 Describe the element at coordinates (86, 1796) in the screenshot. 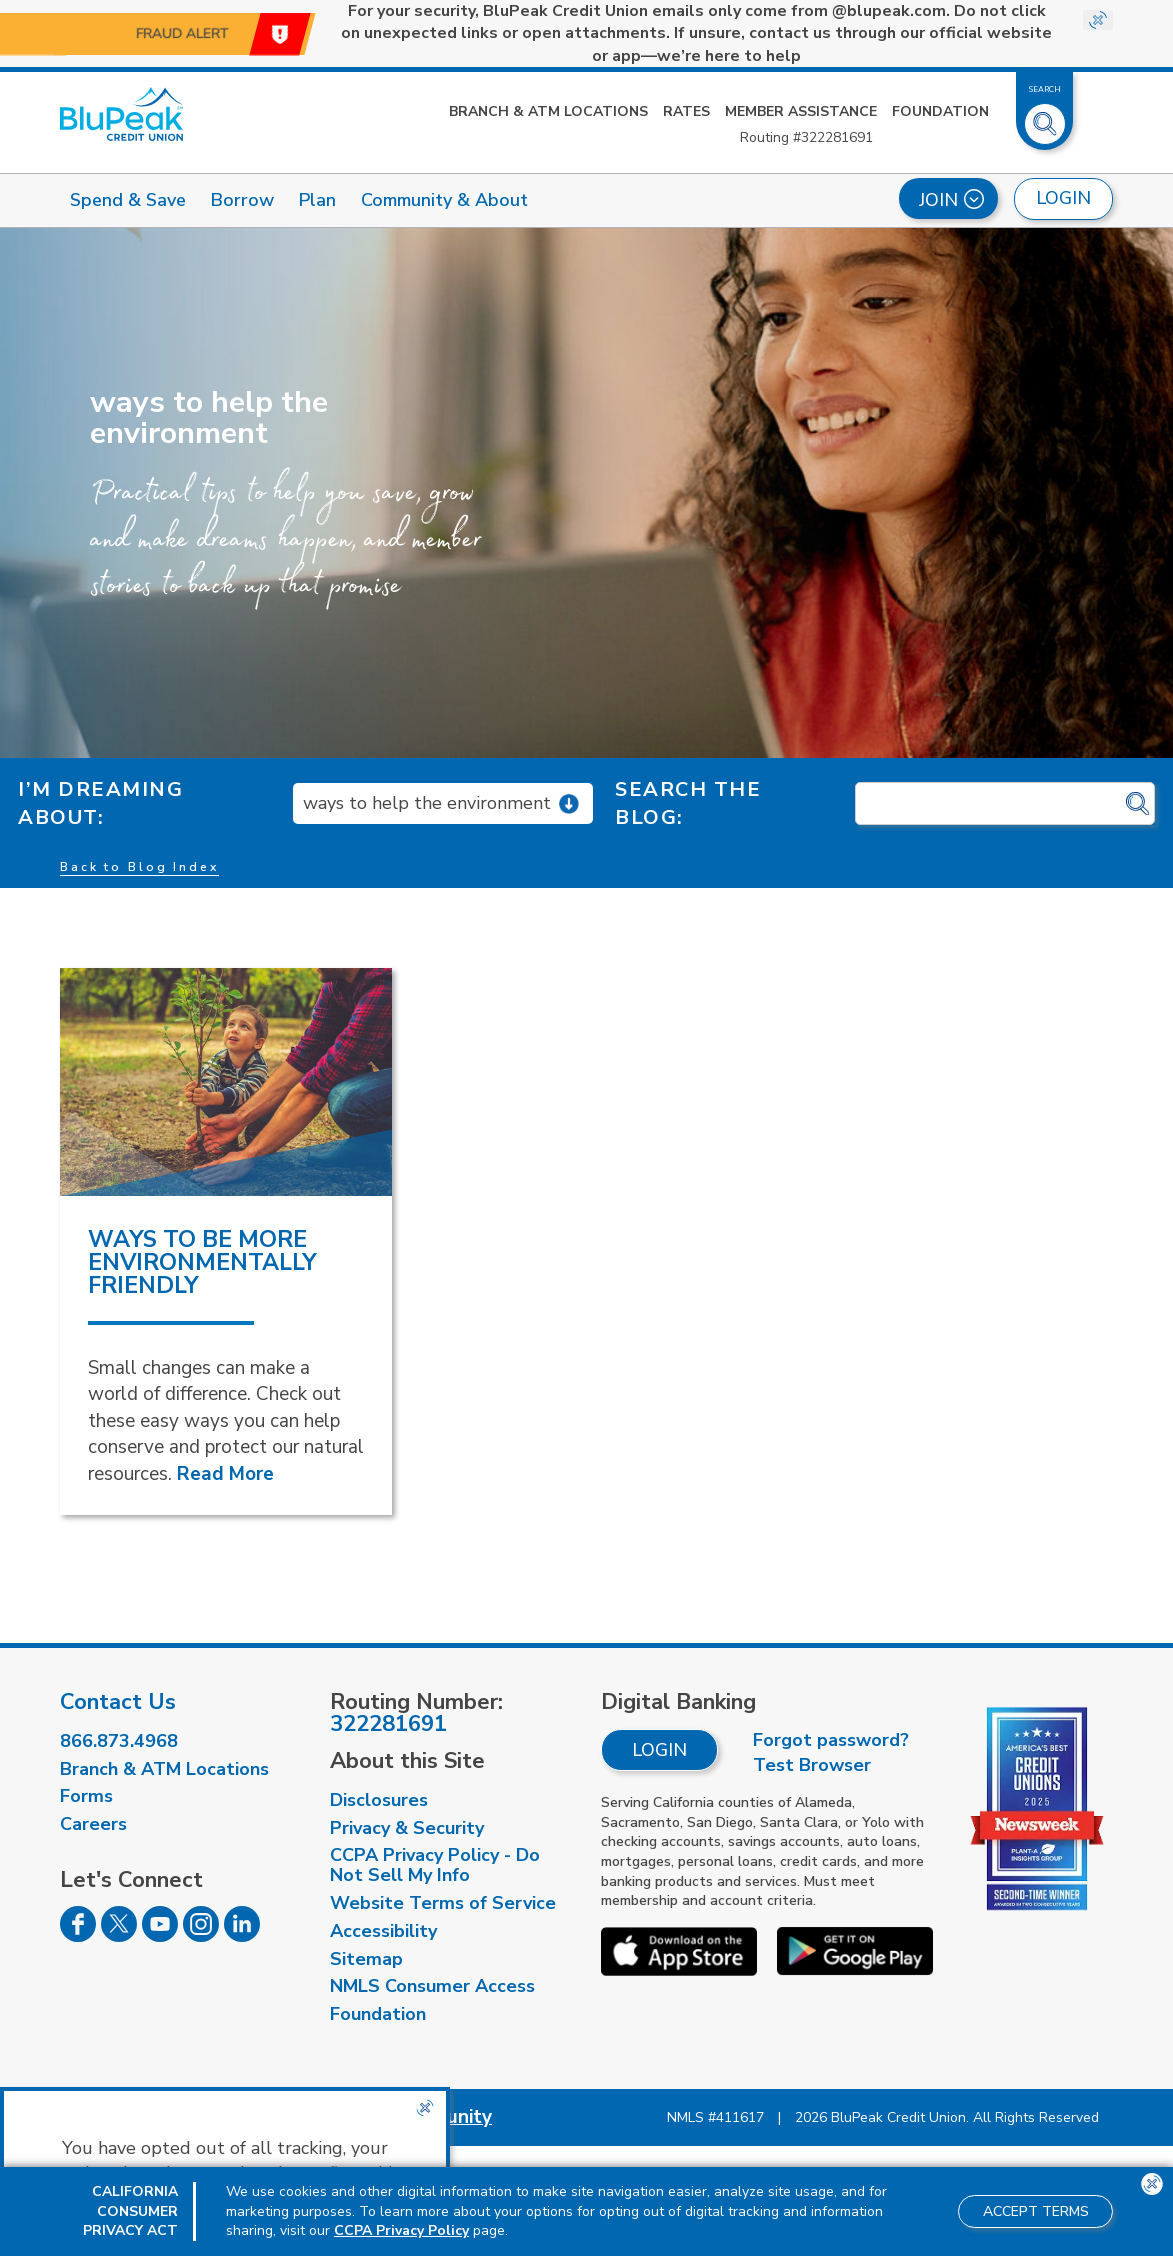

I see `Forms` at that location.